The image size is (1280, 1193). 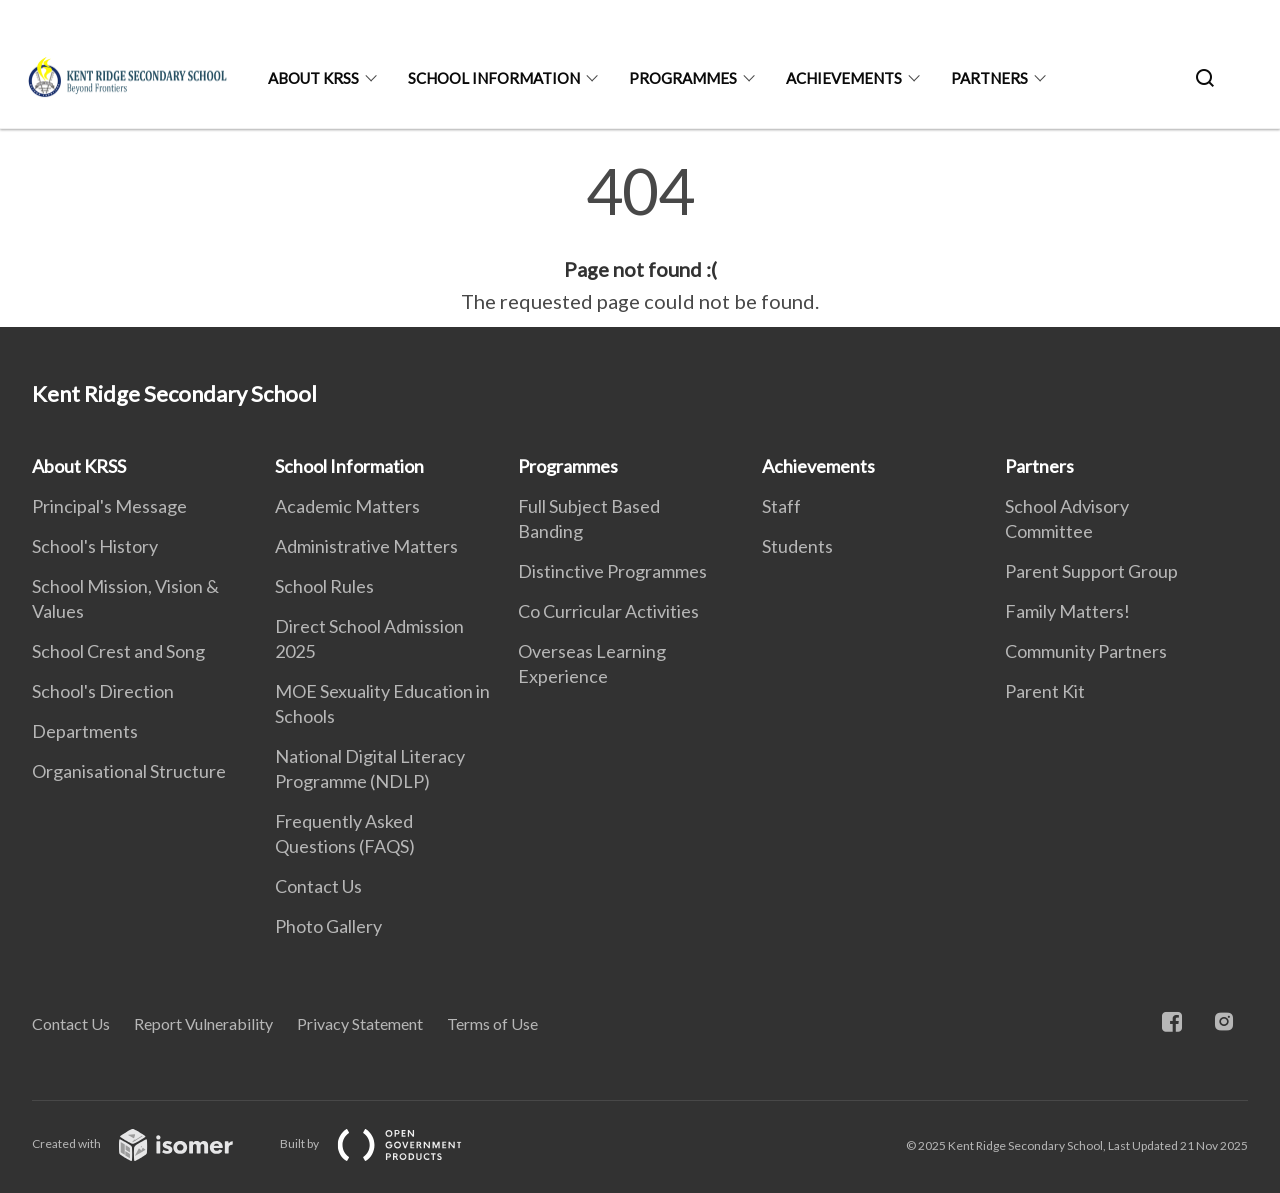 I want to click on Contact Us, so click(x=318, y=886).